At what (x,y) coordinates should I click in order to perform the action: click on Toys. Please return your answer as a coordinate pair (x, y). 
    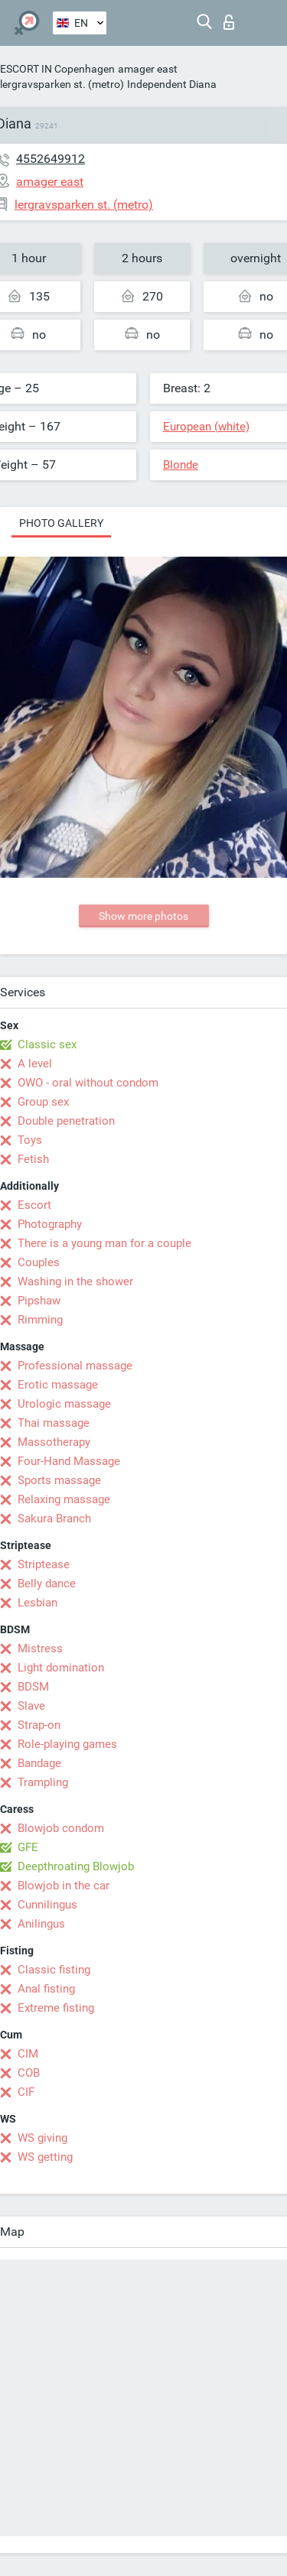
    Looking at the image, I should click on (30, 1140).